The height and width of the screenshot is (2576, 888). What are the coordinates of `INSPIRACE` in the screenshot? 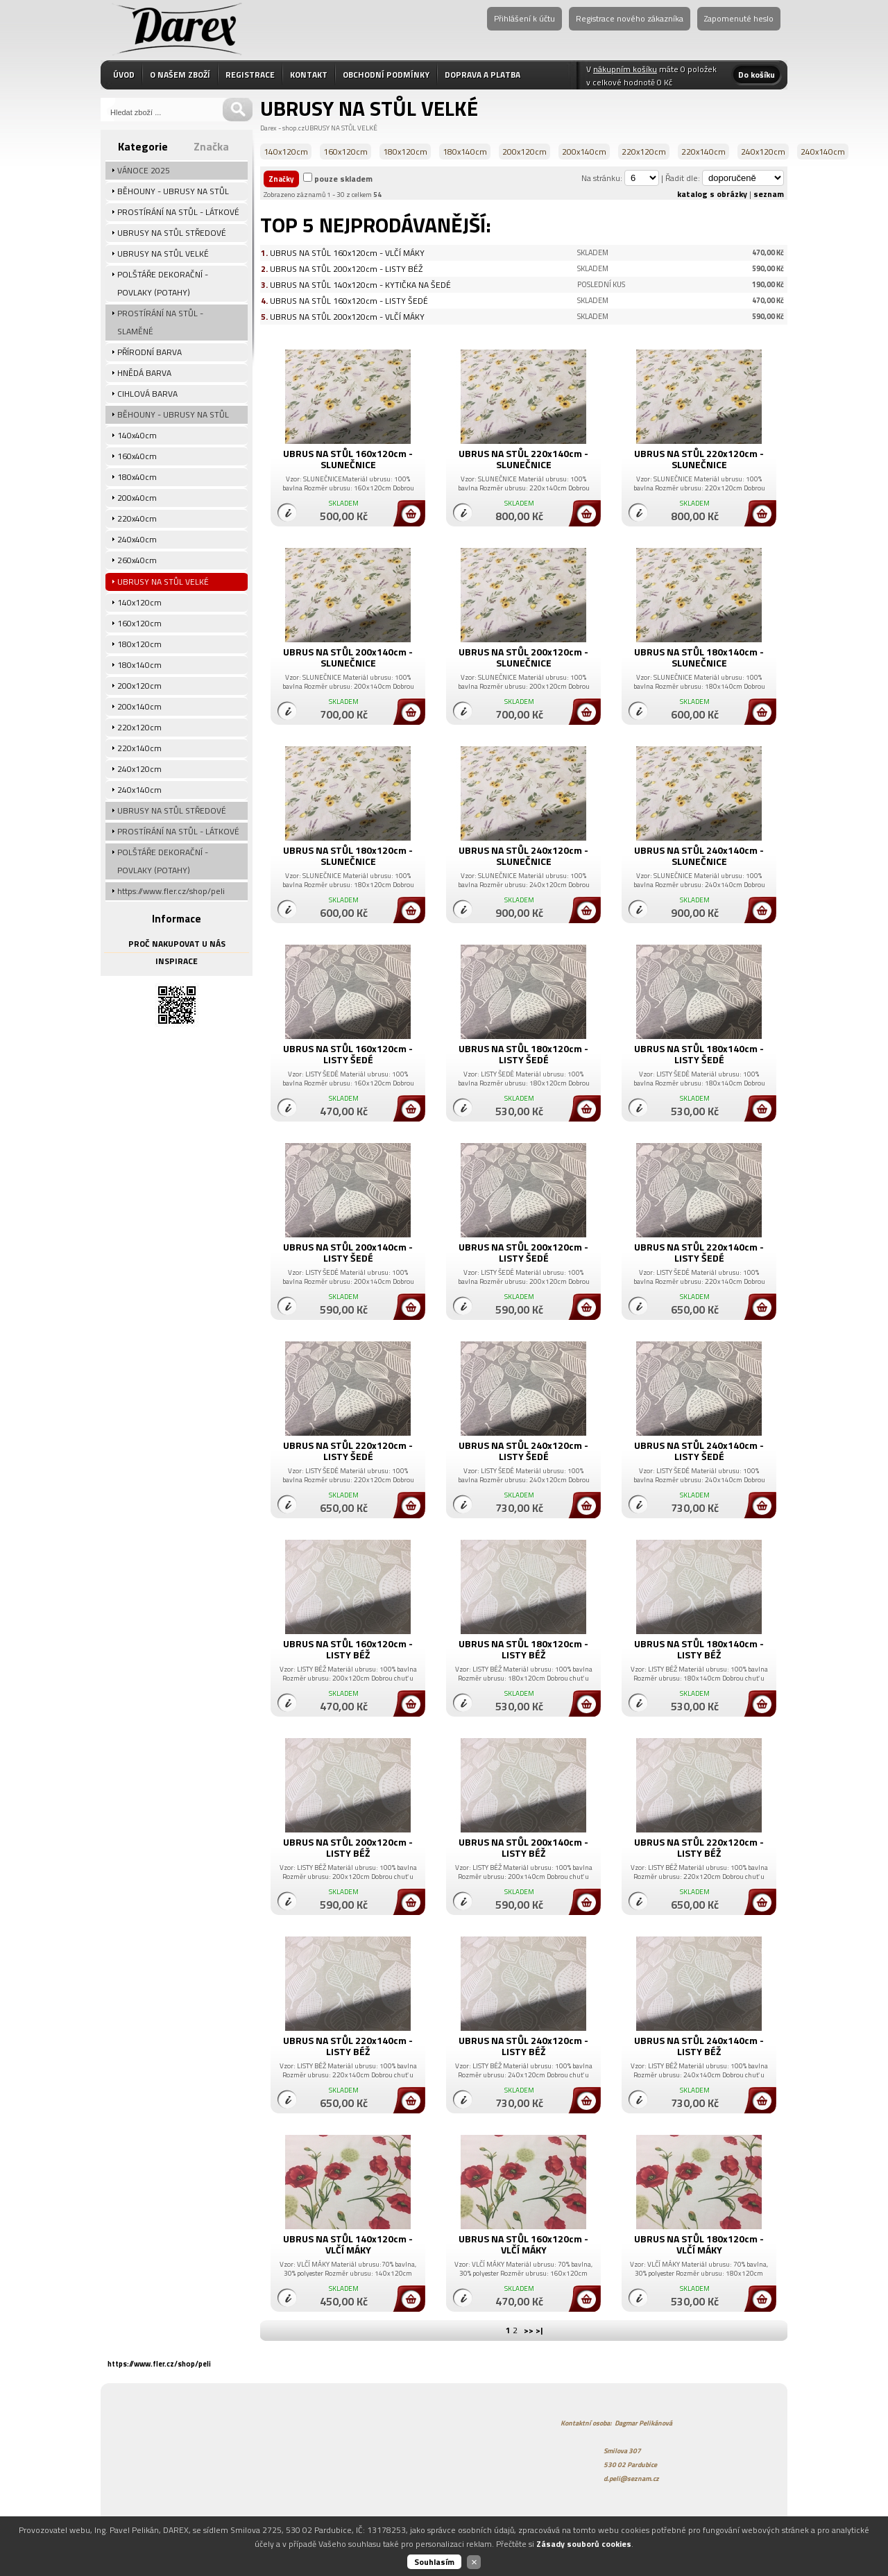 It's located at (176, 961).